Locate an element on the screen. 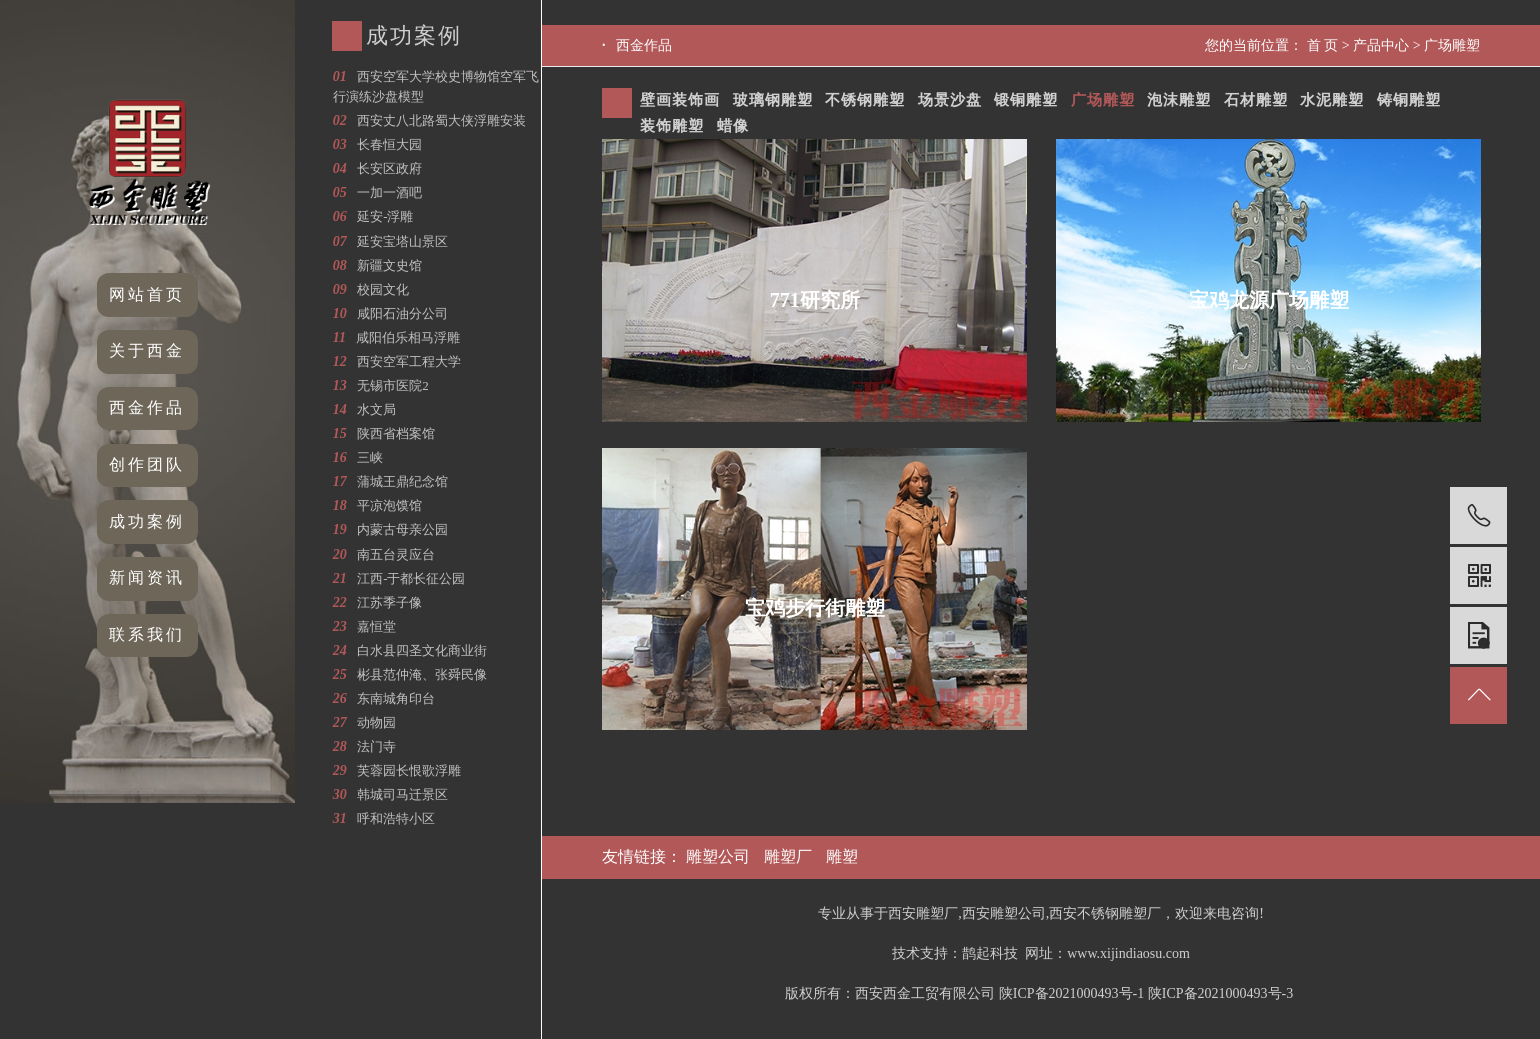 The image size is (1540, 1039). 西安空军工程大学 is located at coordinates (409, 361).